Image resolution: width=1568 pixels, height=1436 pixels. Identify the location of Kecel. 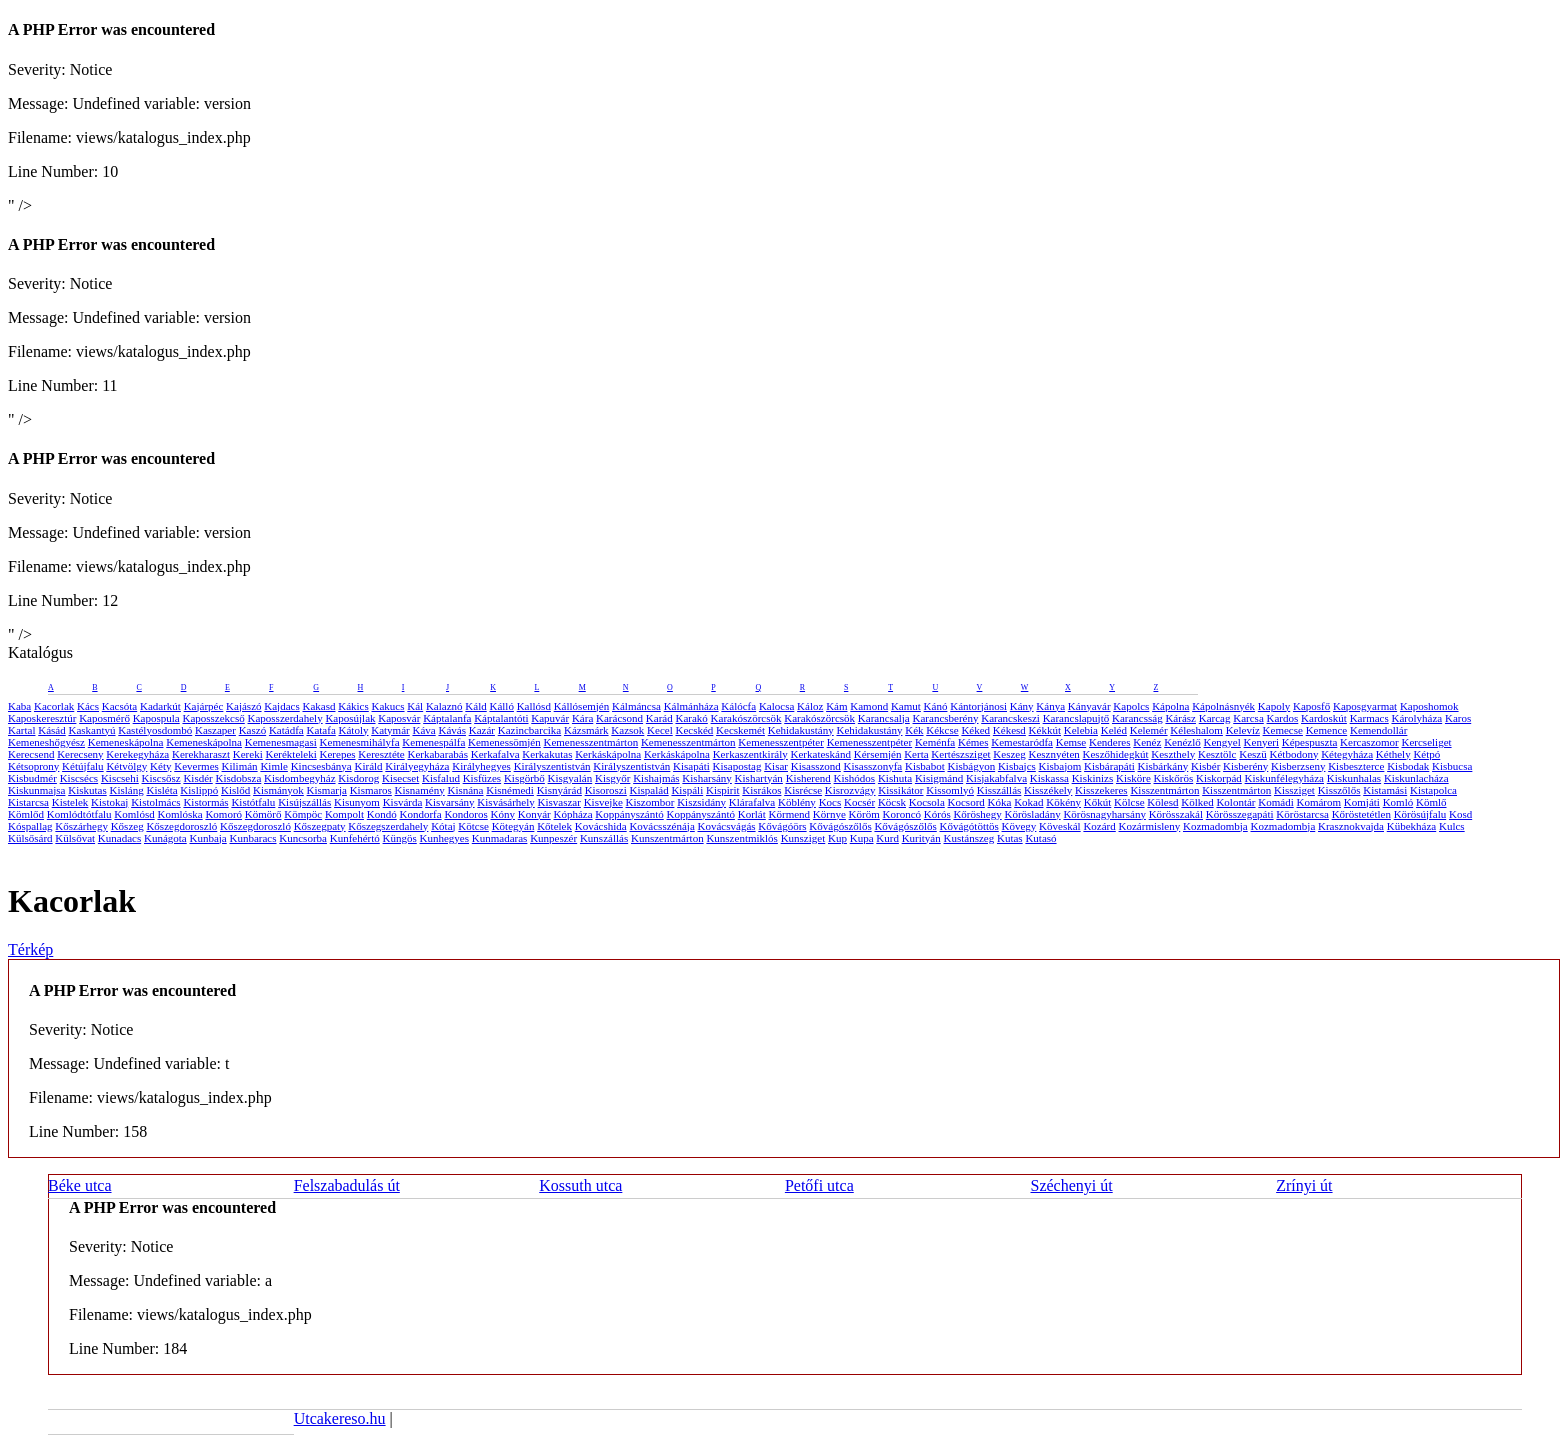
(660, 730).